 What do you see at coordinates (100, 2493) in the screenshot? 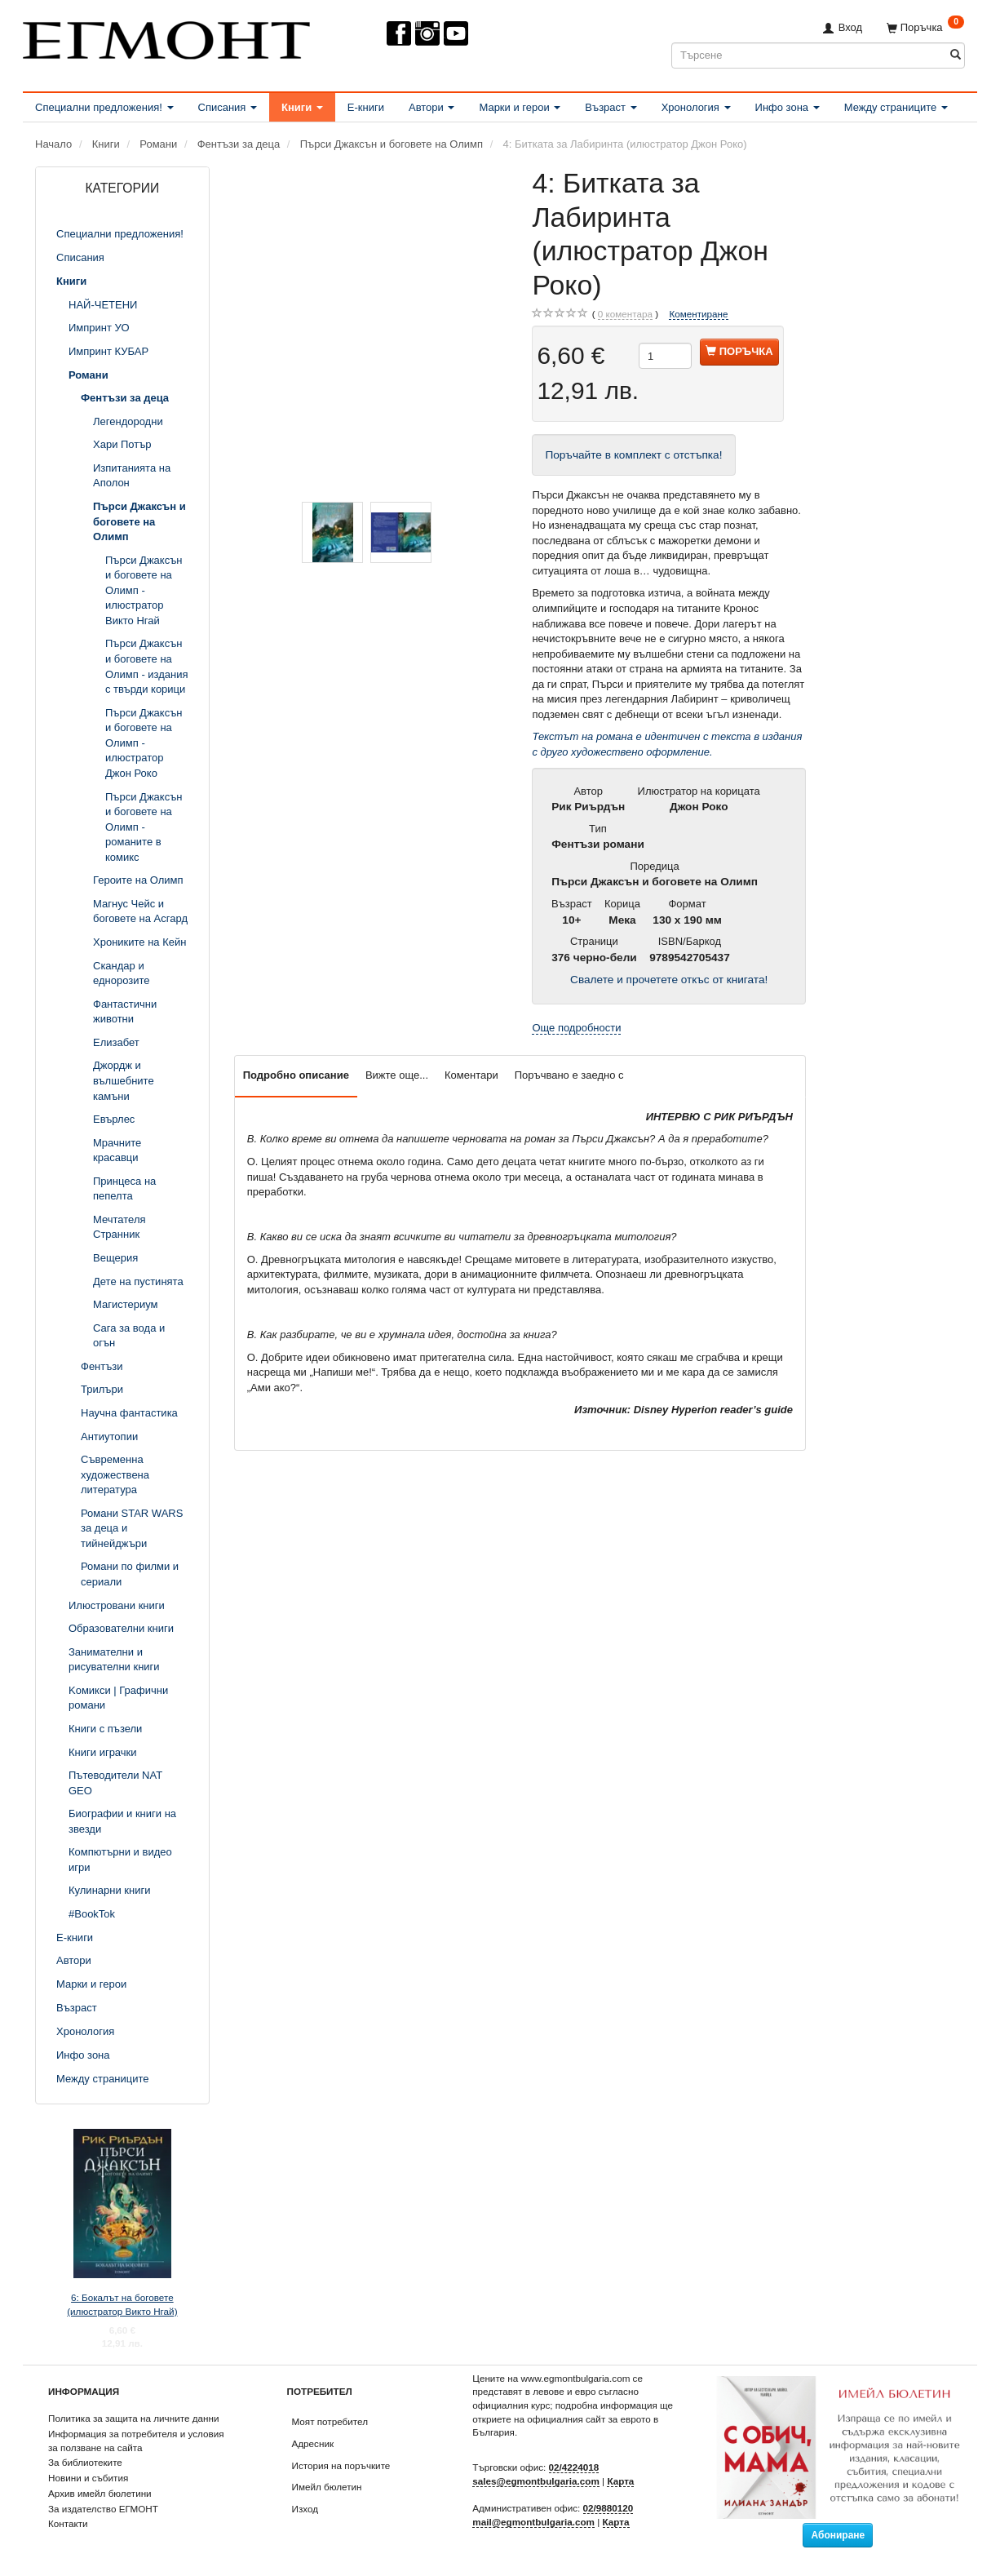
I see `Архив имейл бюлетини` at bounding box center [100, 2493].